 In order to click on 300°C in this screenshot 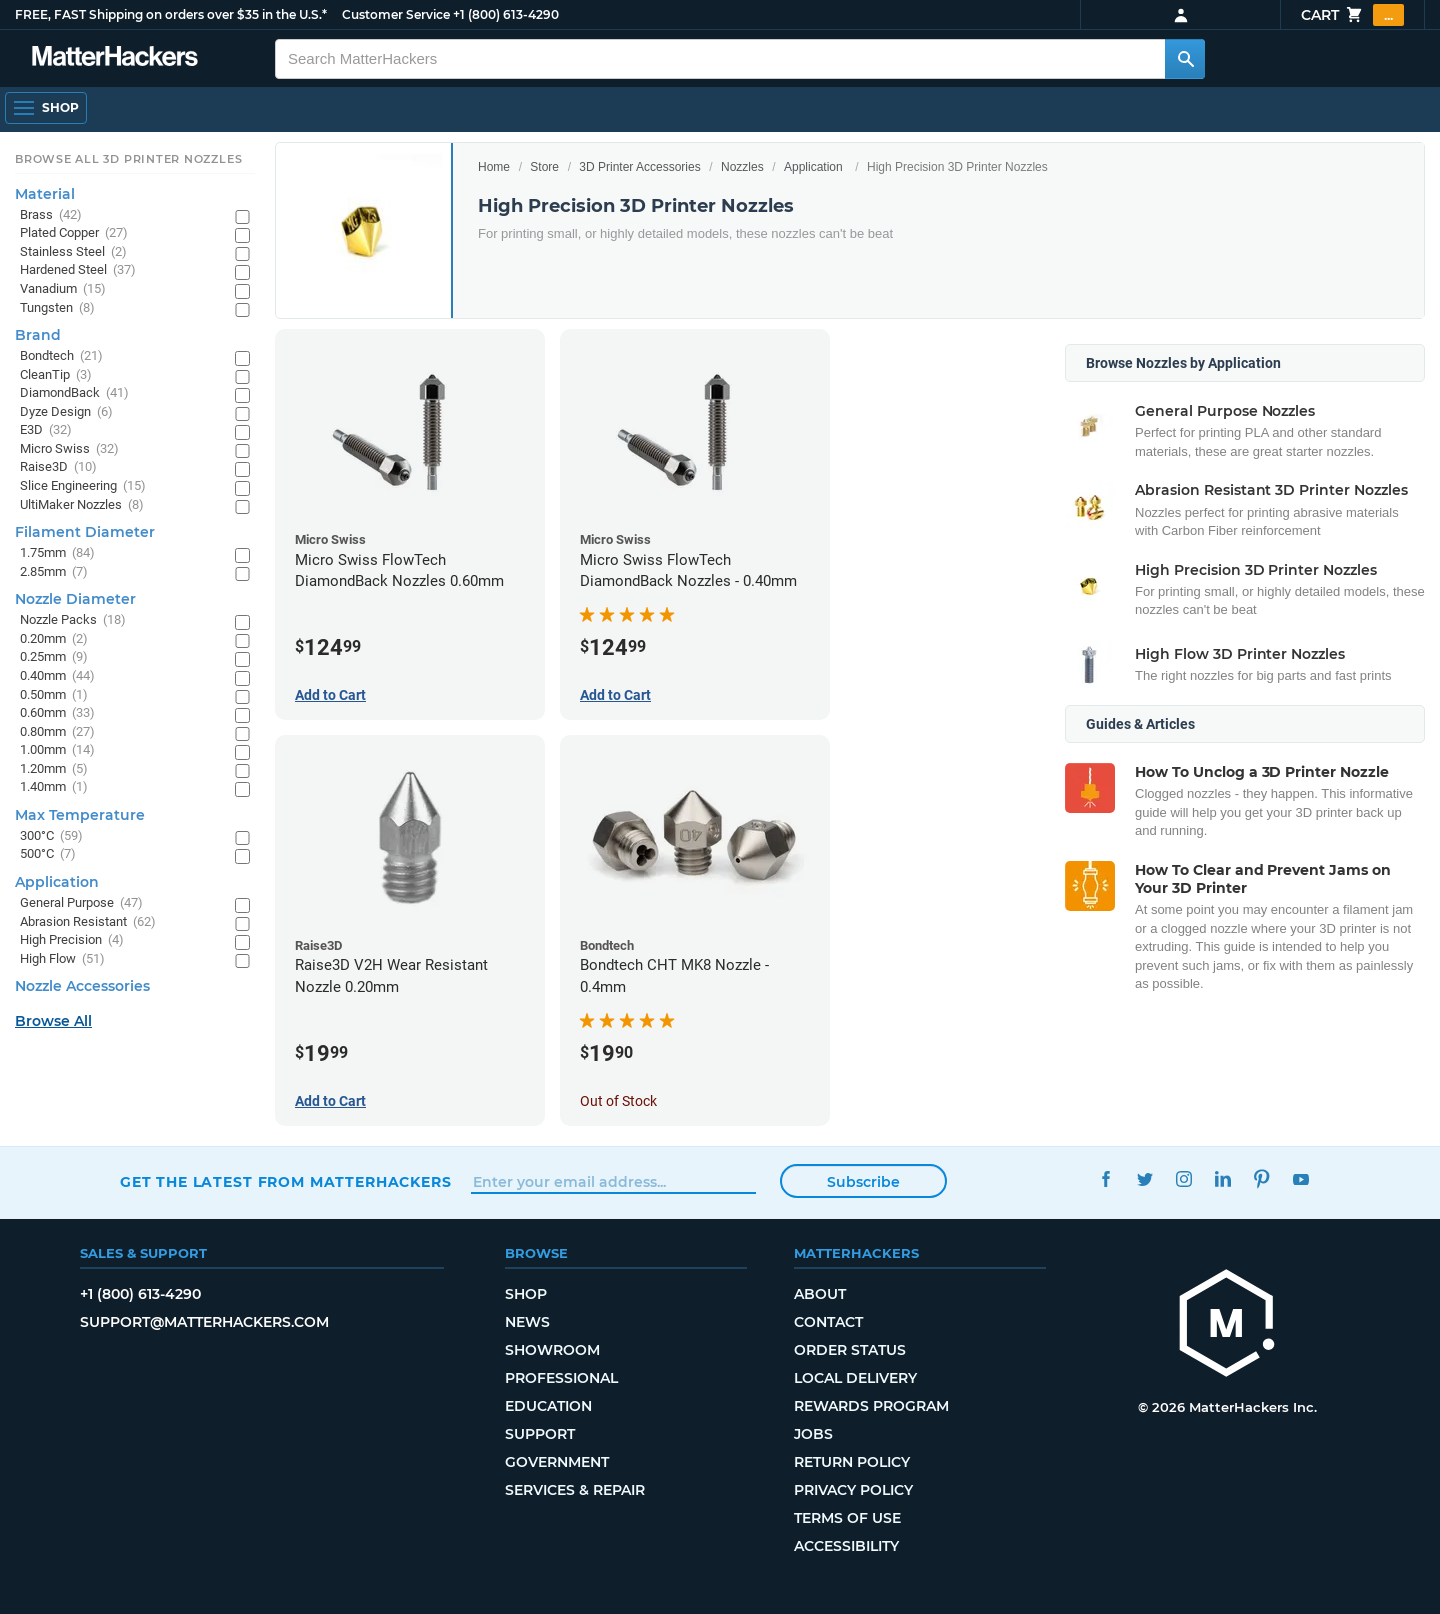, I will do `click(51, 836)`.